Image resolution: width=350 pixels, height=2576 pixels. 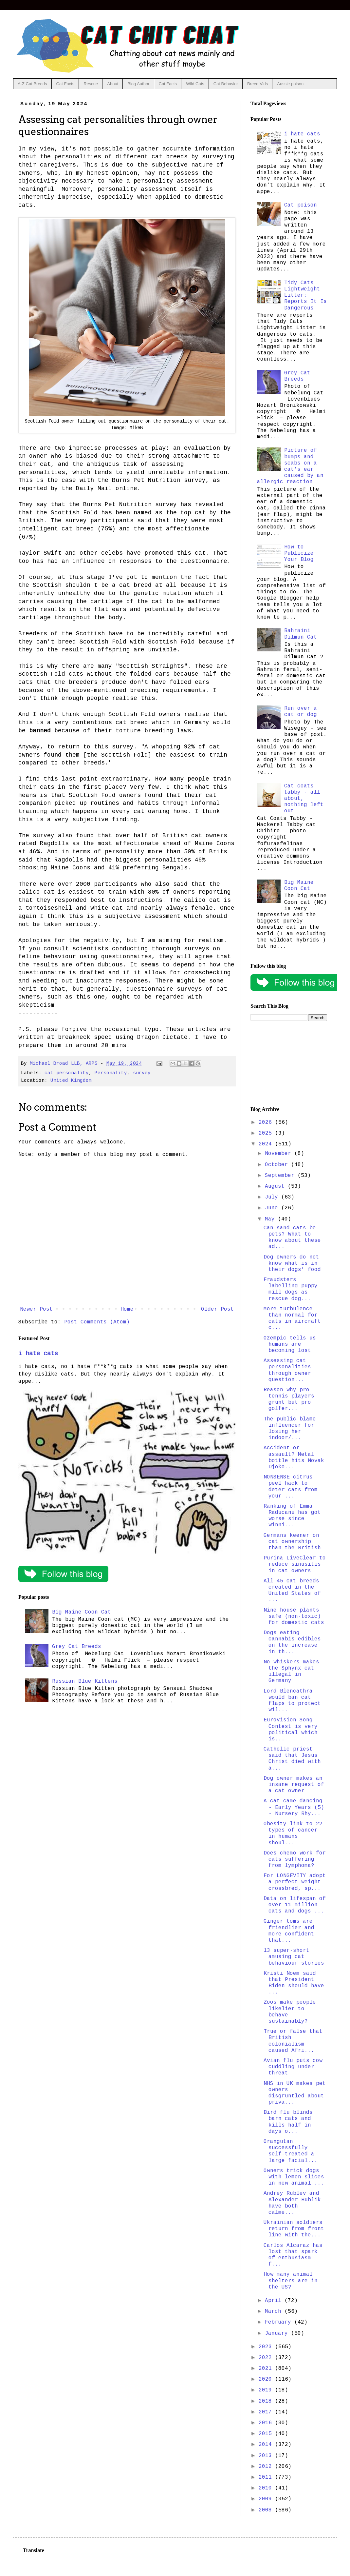 I want to click on 2012, so click(x=267, y=2466).